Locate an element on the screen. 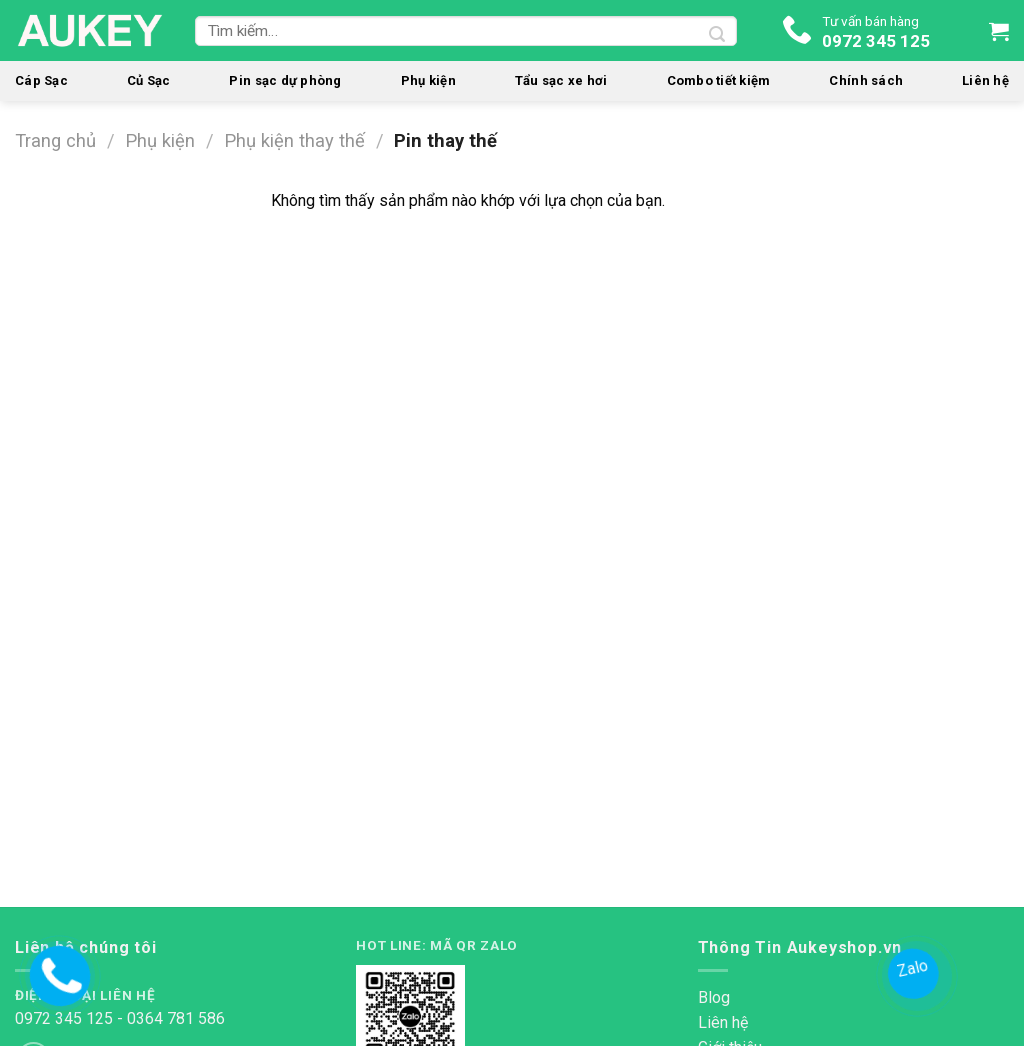 The image size is (1024, 1046). Pin sạc dự phòng is located at coordinates (285, 80).